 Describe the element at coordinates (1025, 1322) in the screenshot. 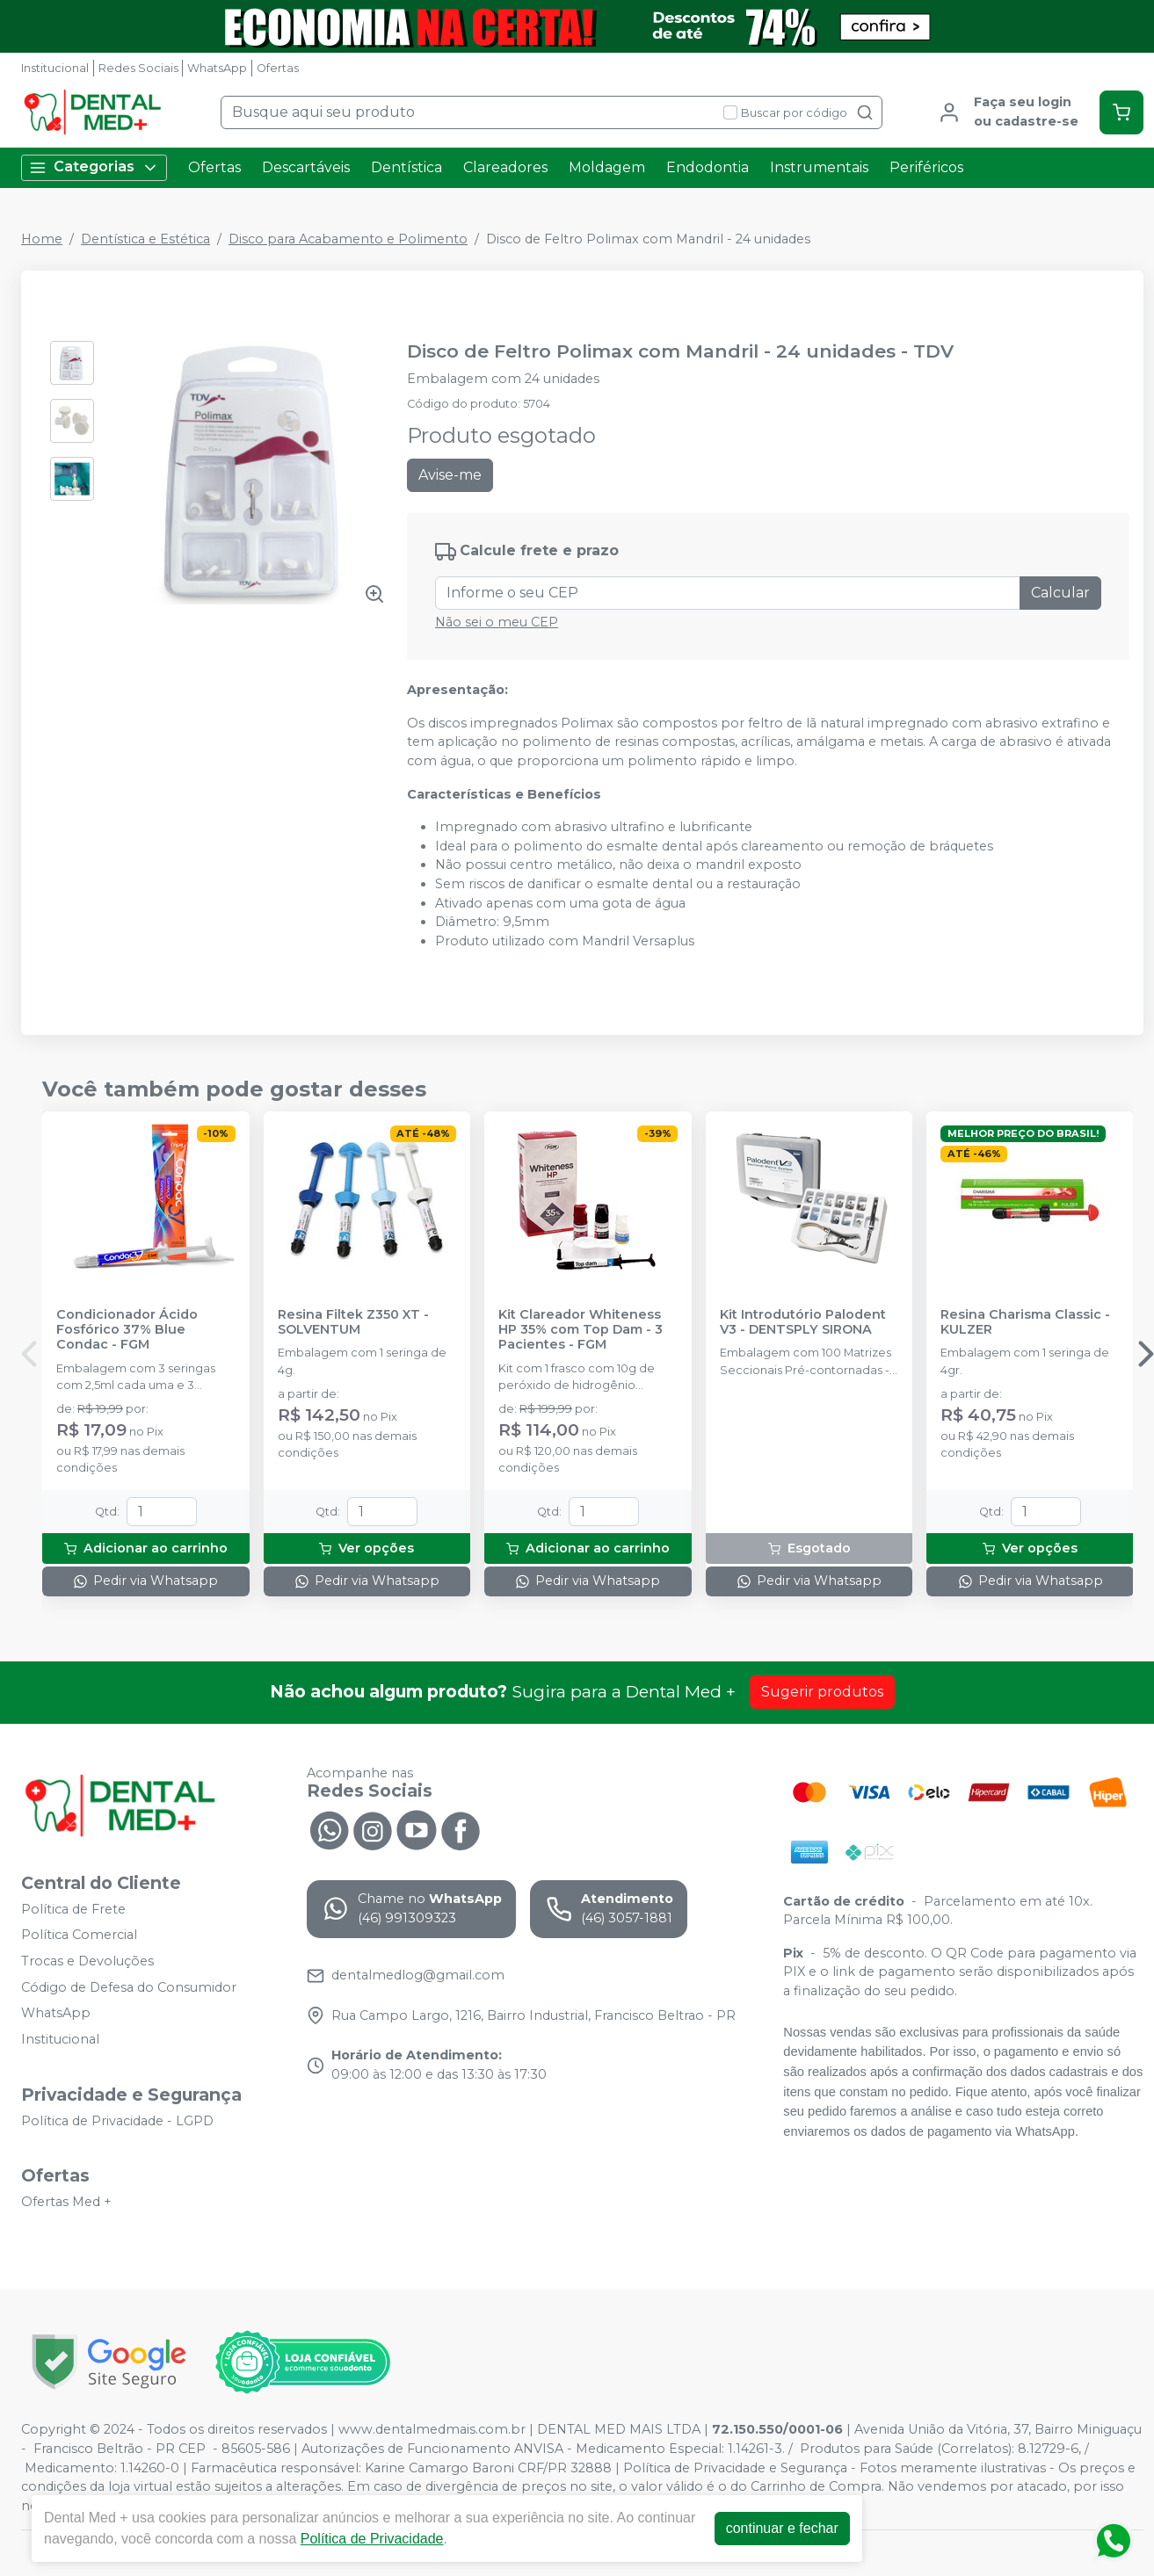

I see `Resina Charisma Classic - KULZER` at that location.